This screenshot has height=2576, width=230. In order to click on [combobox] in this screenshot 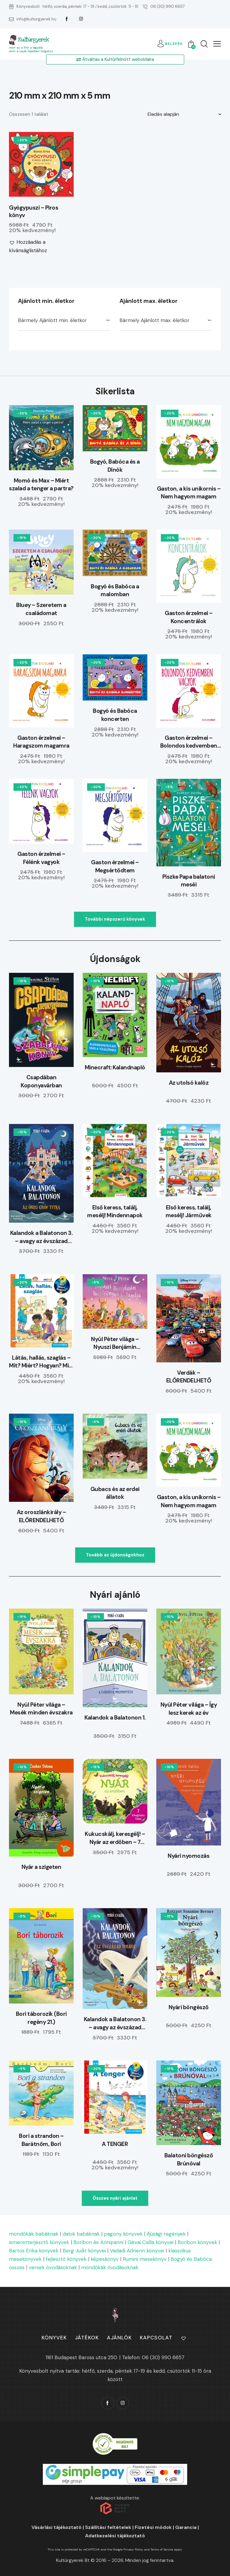, I will do `click(64, 320)`.